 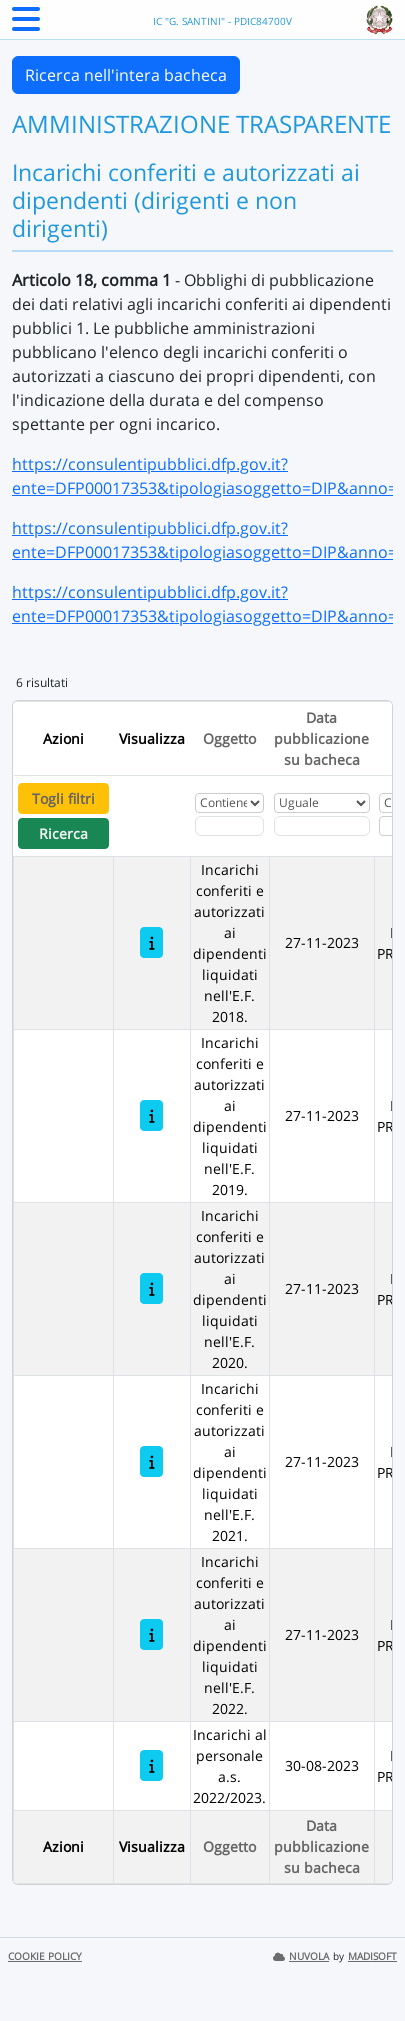 What do you see at coordinates (151, 1288) in the screenshot?
I see `[Incarichi conferiti e autorizzati ai dipendenti liquidati nell'E.F. 2020.]` at bounding box center [151, 1288].